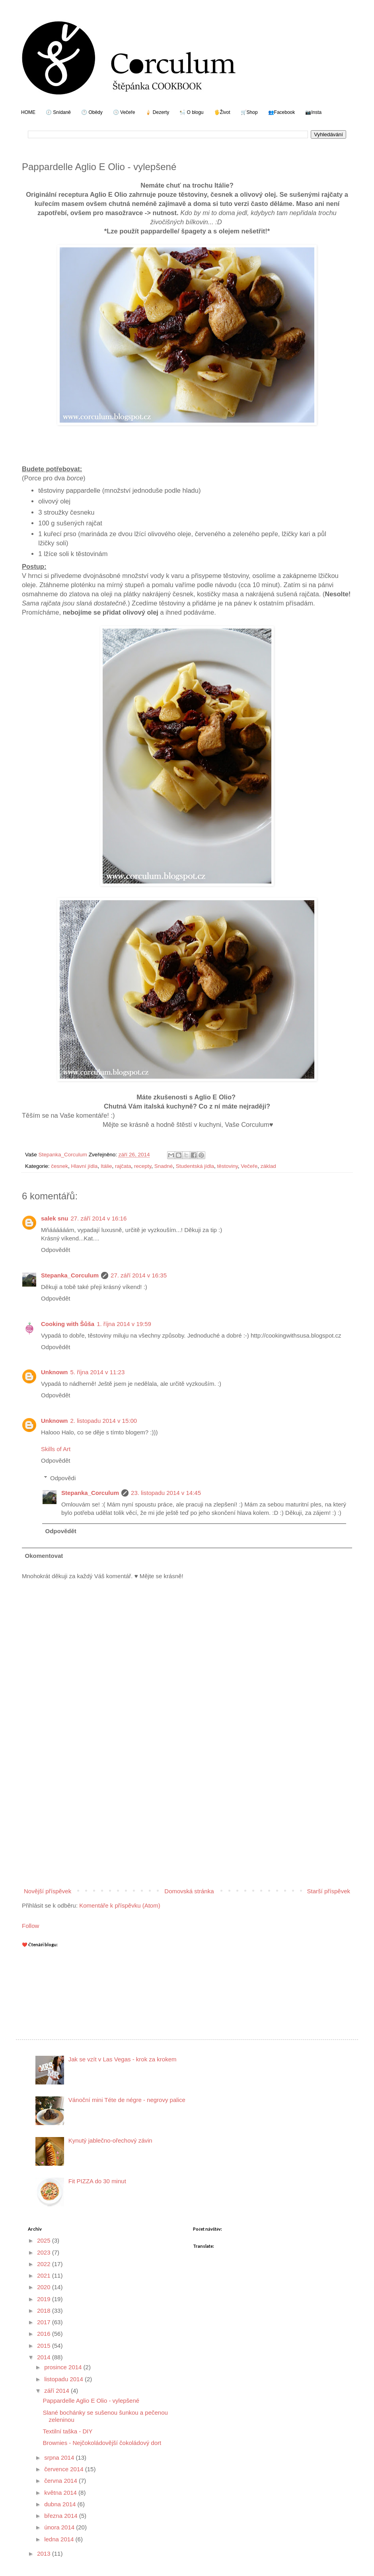  What do you see at coordinates (55, 1249) in the screenshot?
I see `Odpovědět` at bounding box center [55, 1249].